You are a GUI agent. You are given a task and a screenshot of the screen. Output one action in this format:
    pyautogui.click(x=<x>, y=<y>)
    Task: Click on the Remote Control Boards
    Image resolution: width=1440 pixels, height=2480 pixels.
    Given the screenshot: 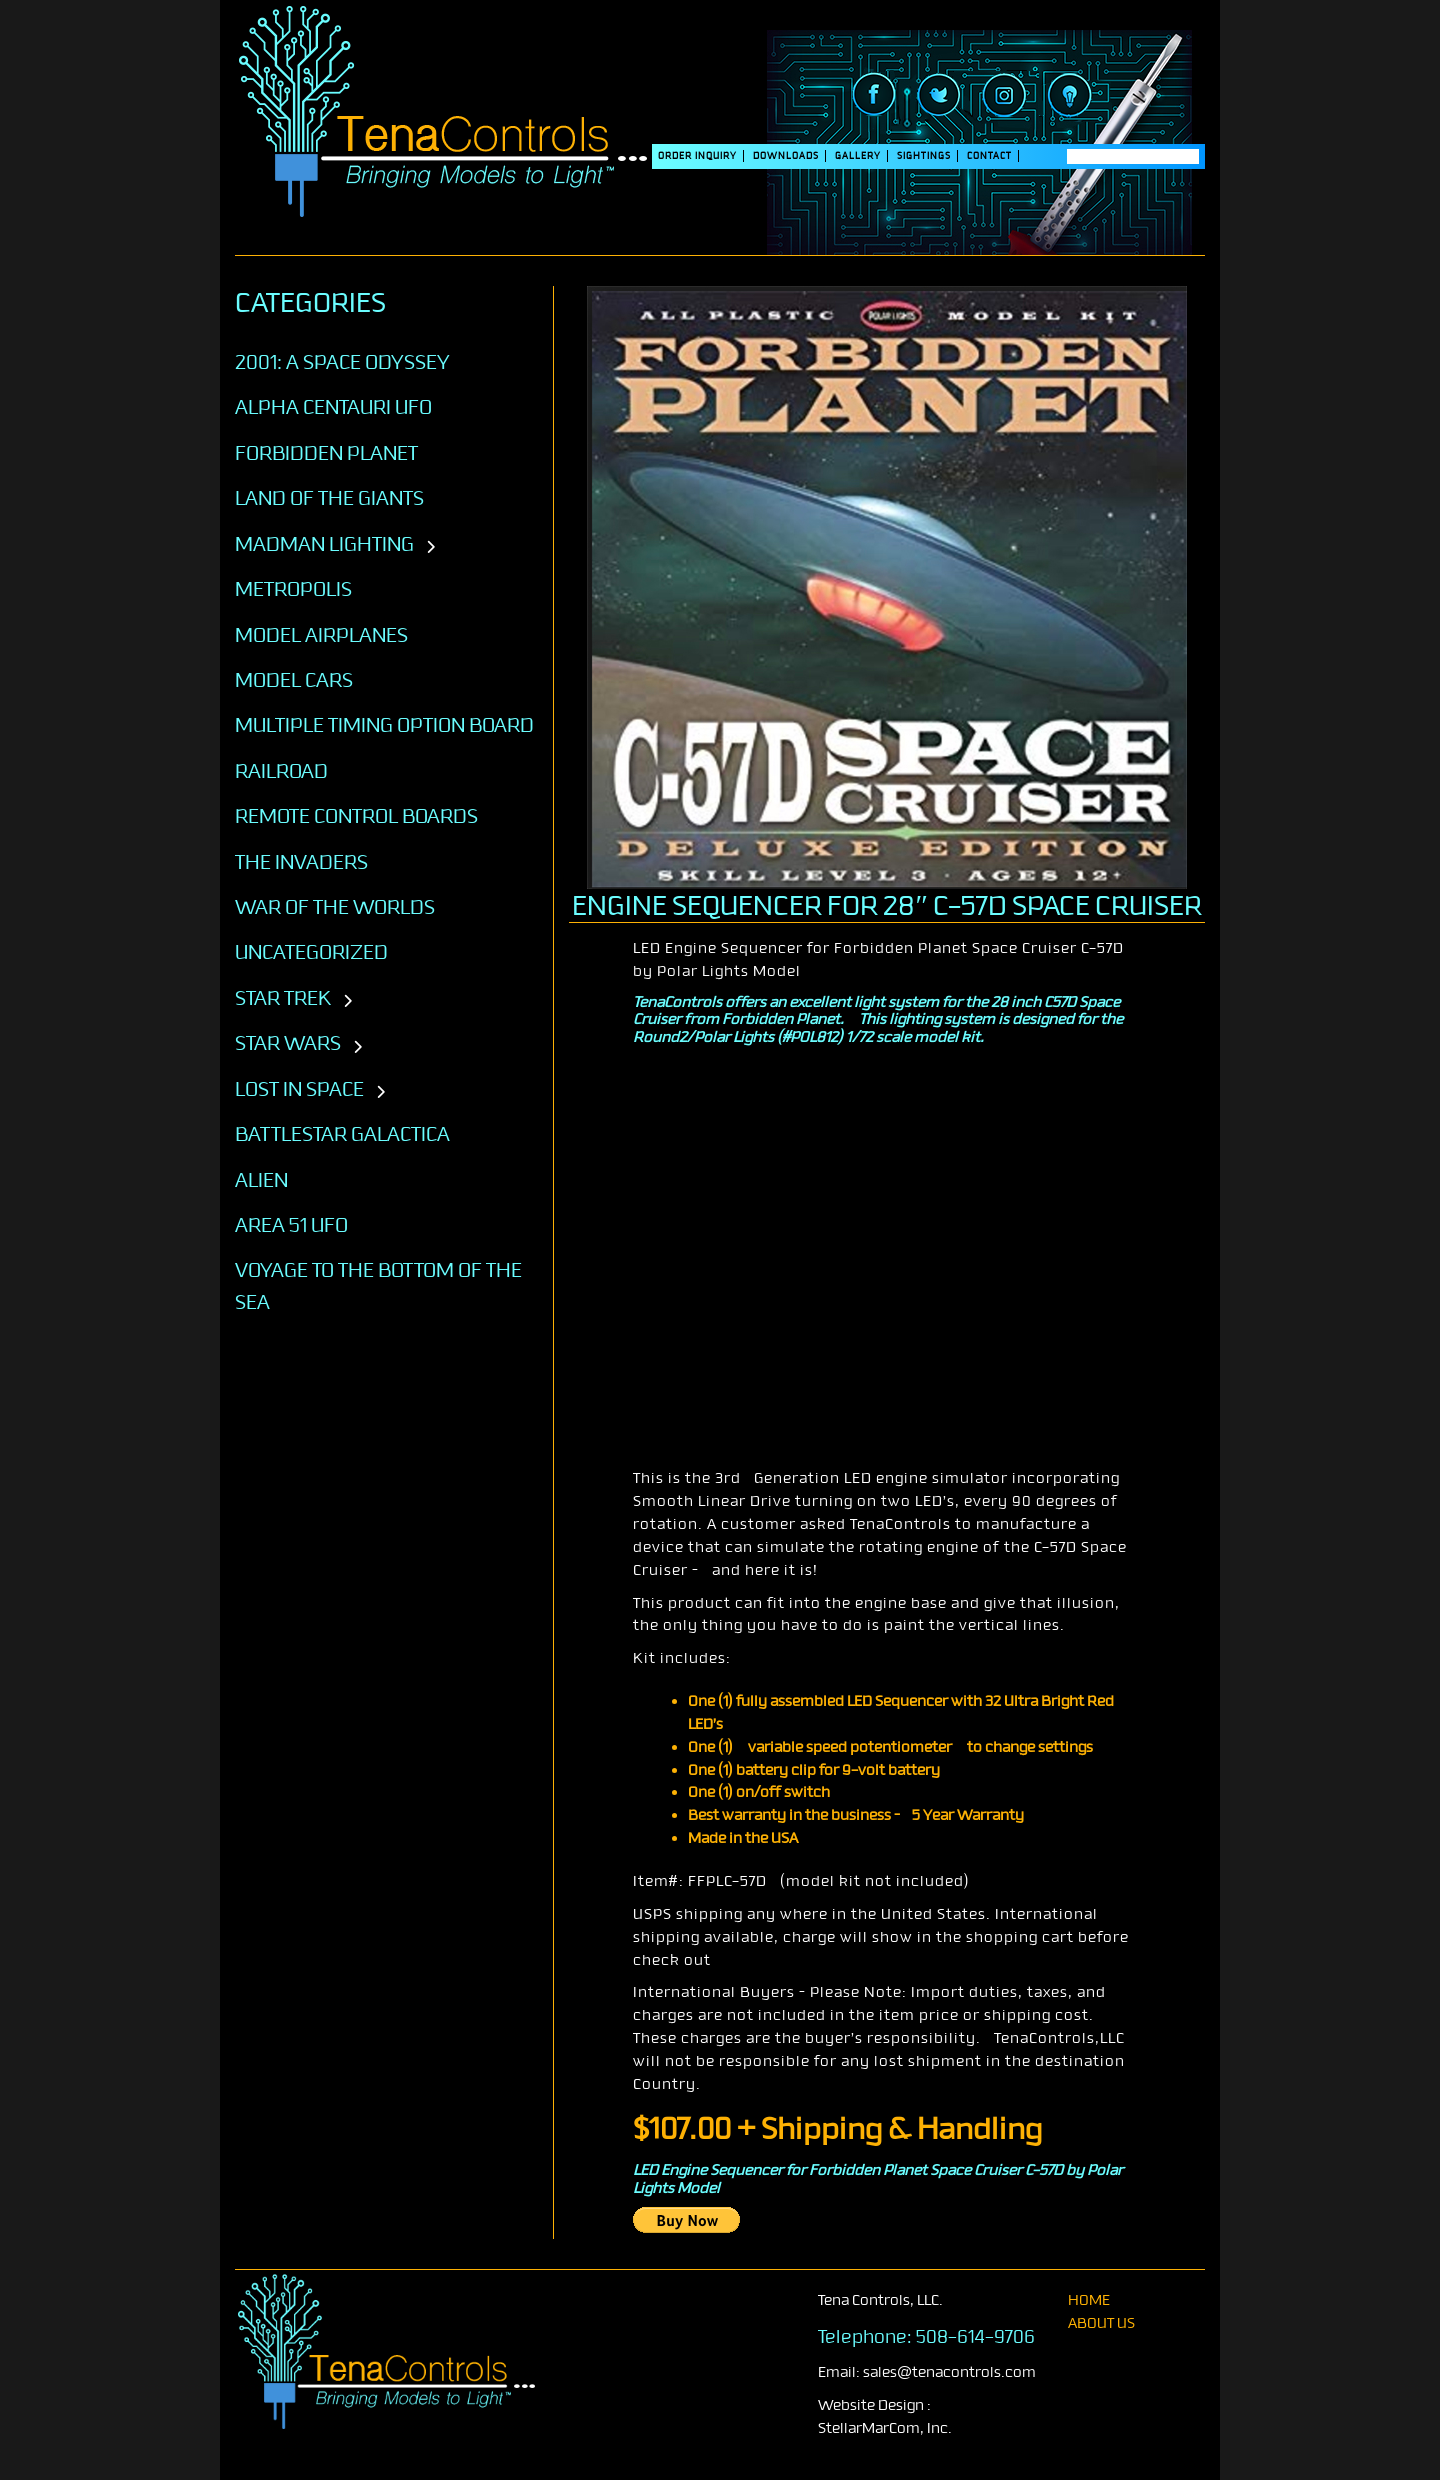 What is the action you would take?
    pyautogui.click(x=356, y=816)
    